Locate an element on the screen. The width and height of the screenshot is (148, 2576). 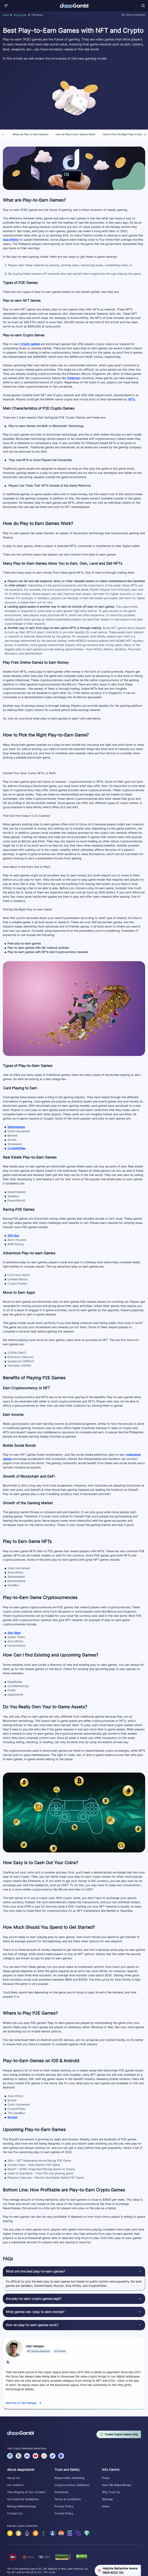
Privacy Policy is located at coordinates (64, 2506).